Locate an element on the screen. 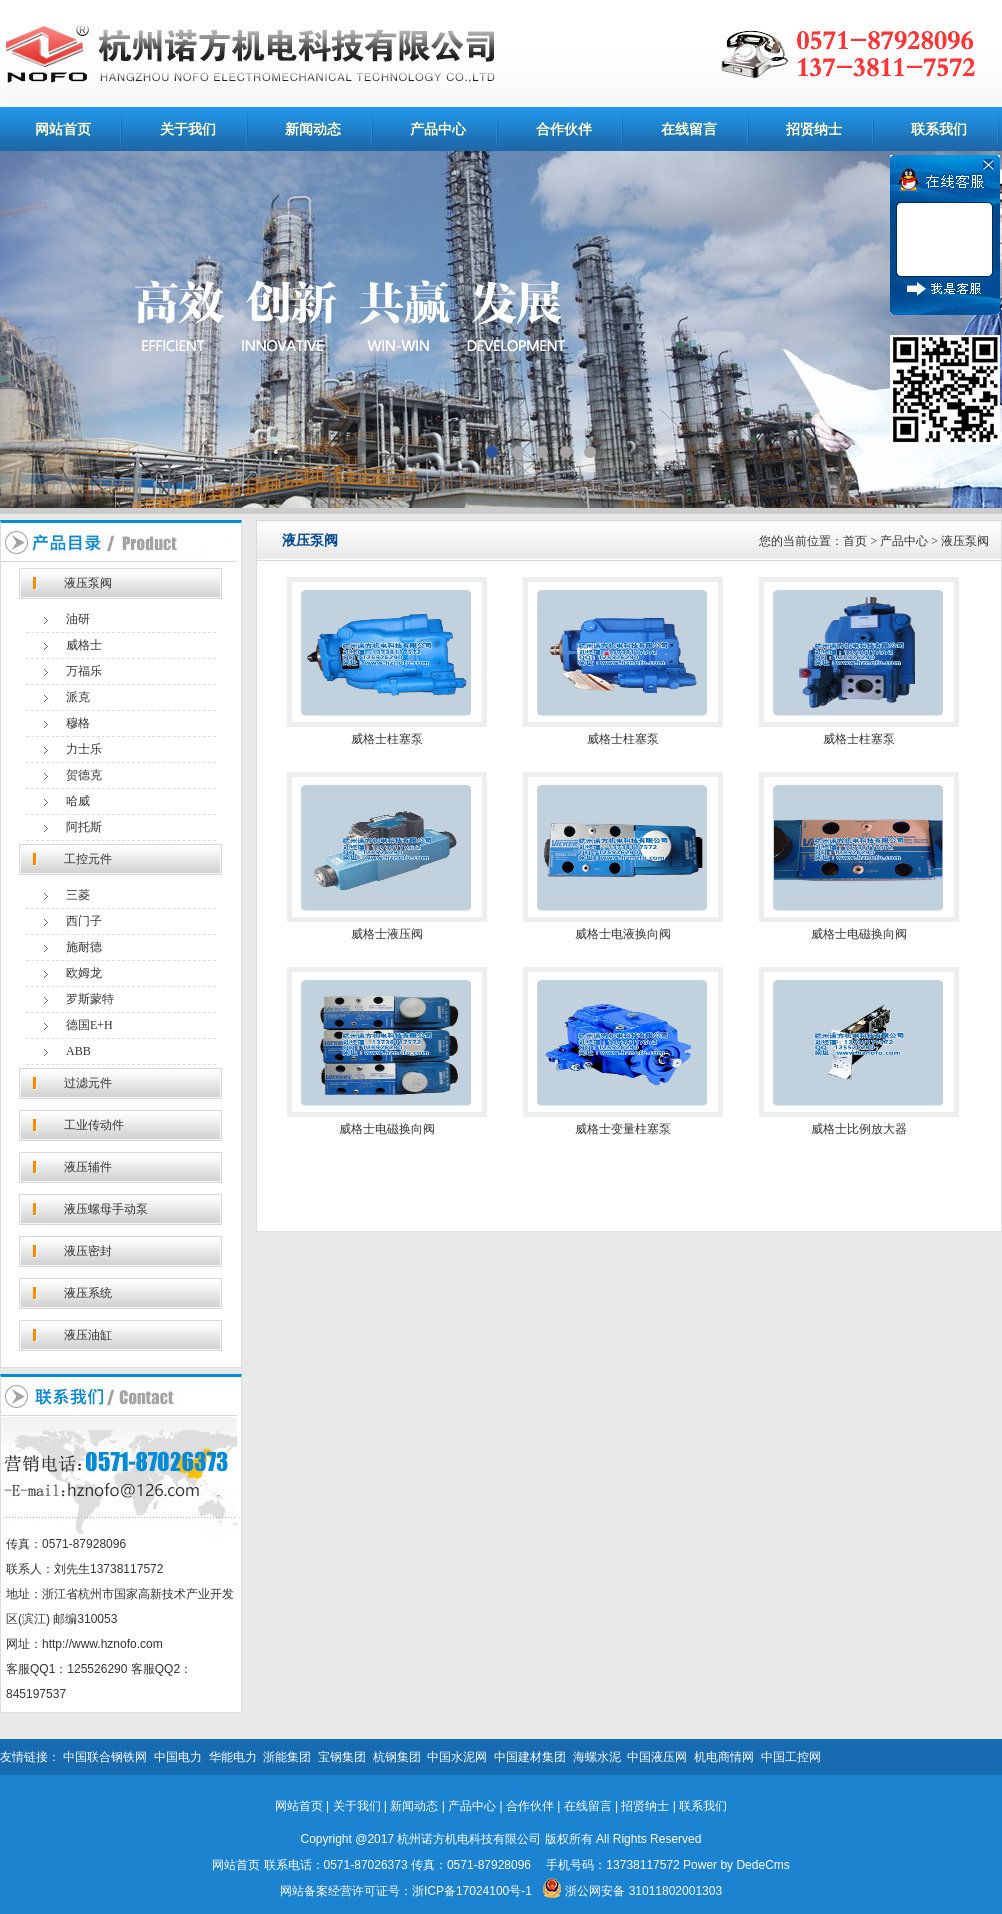 The width and height of the screenshot is (1002, 1914). 中国水泥网 is located at coordinates (457, 1757).